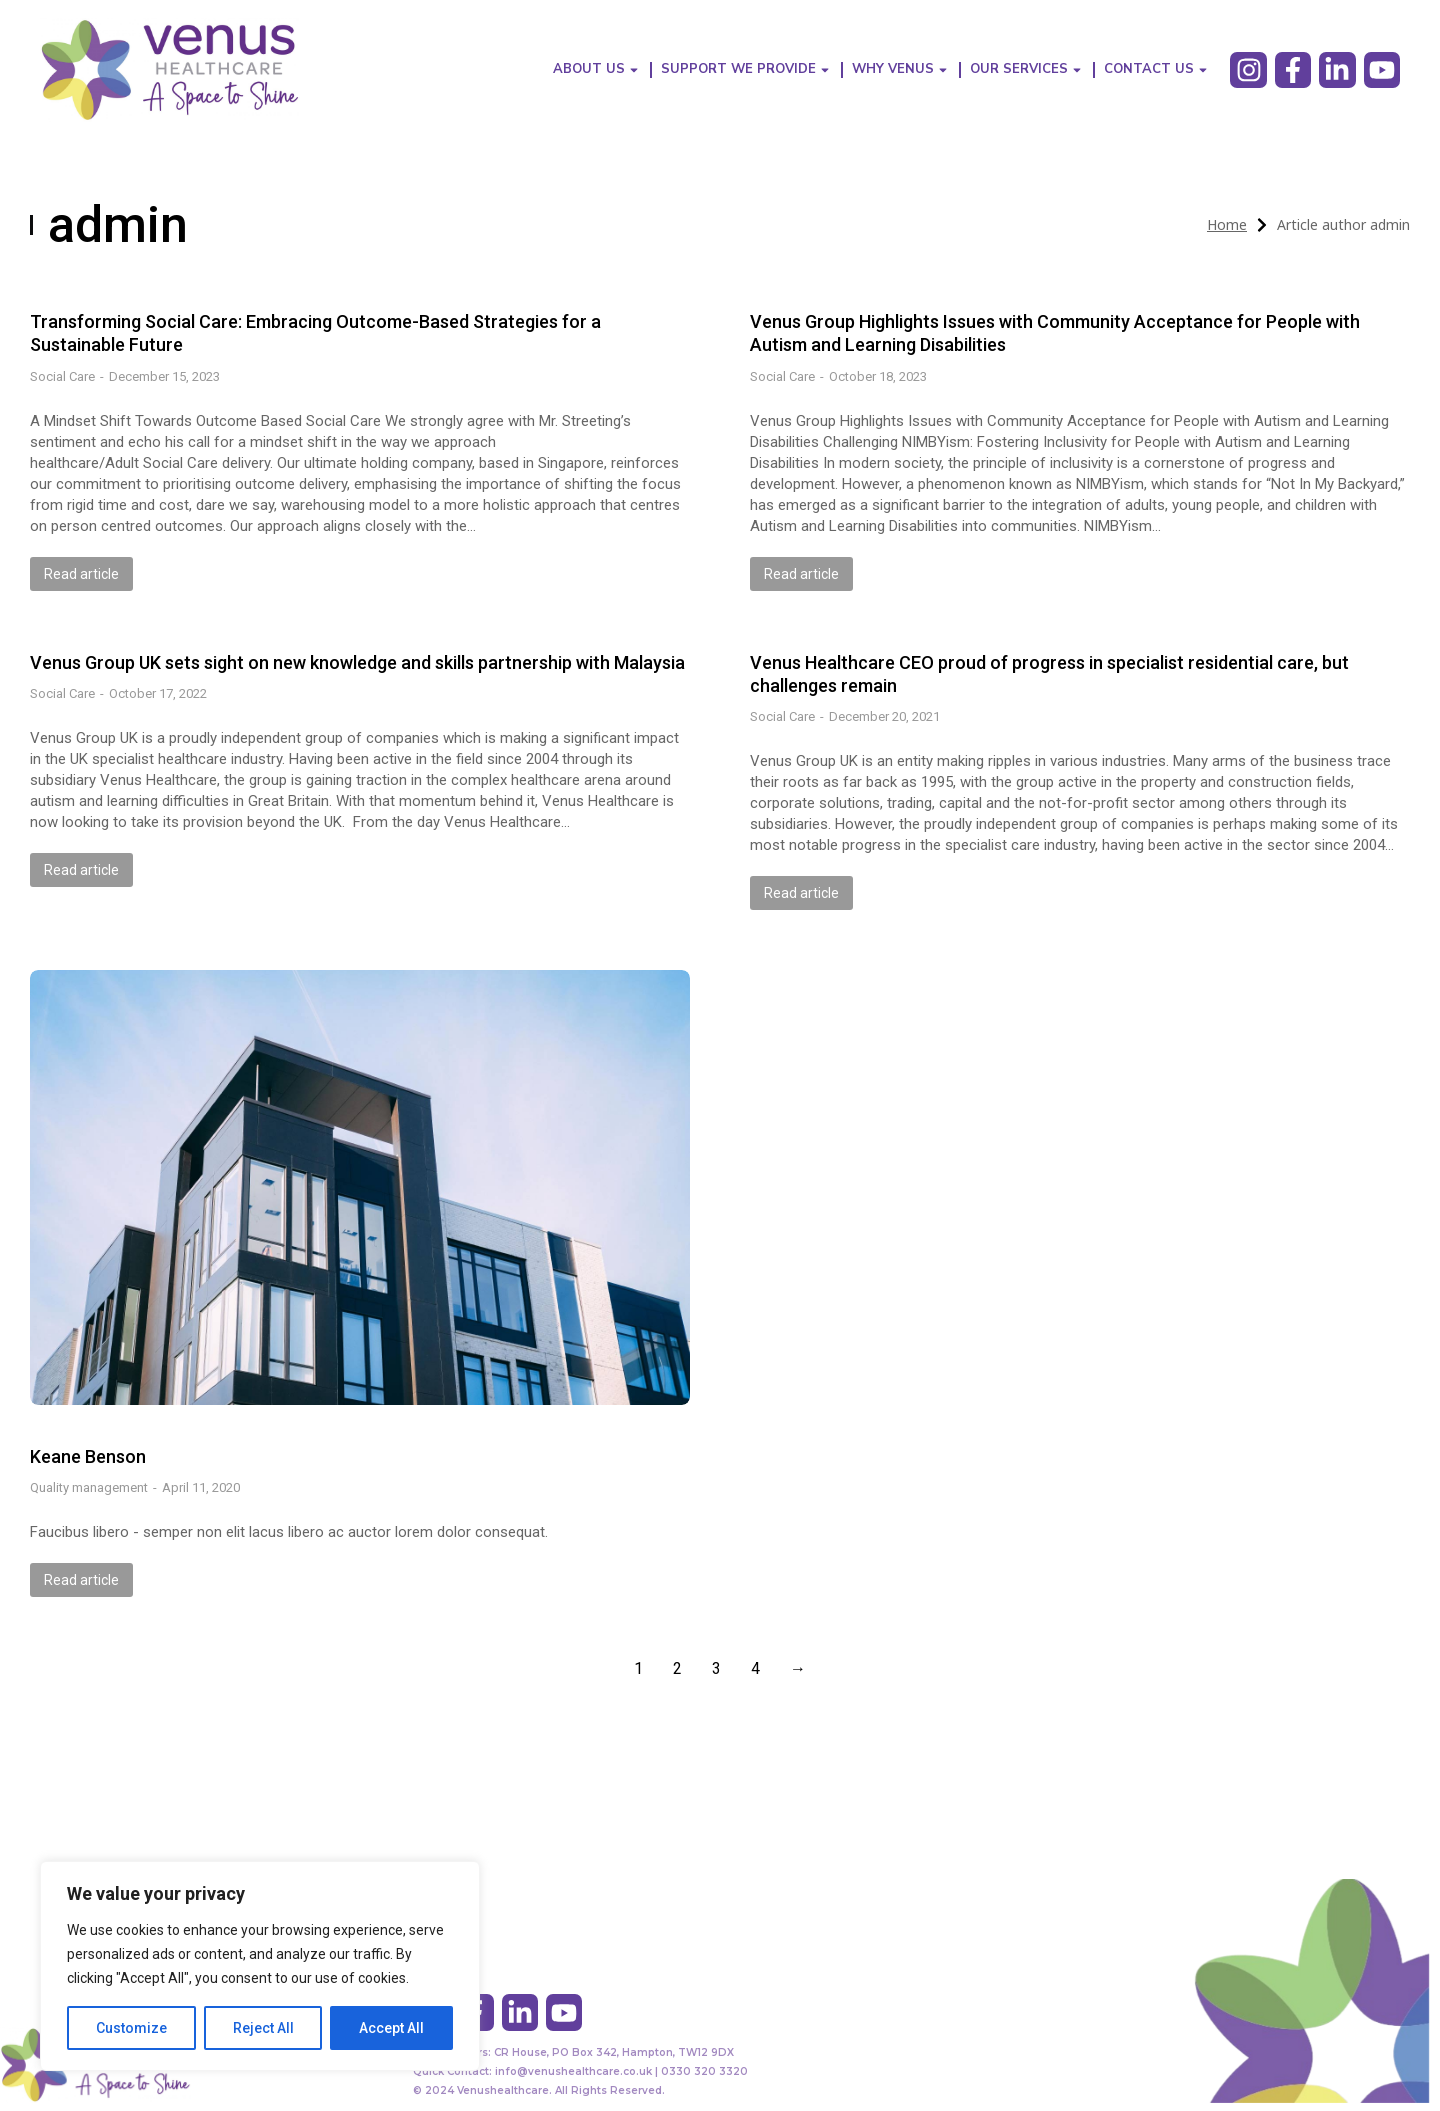  What do you see at coordinates (81, 1580) in the screenshot?
I see `Read article [Read more about Keane Benson]` at bounding box center [81, 1580].